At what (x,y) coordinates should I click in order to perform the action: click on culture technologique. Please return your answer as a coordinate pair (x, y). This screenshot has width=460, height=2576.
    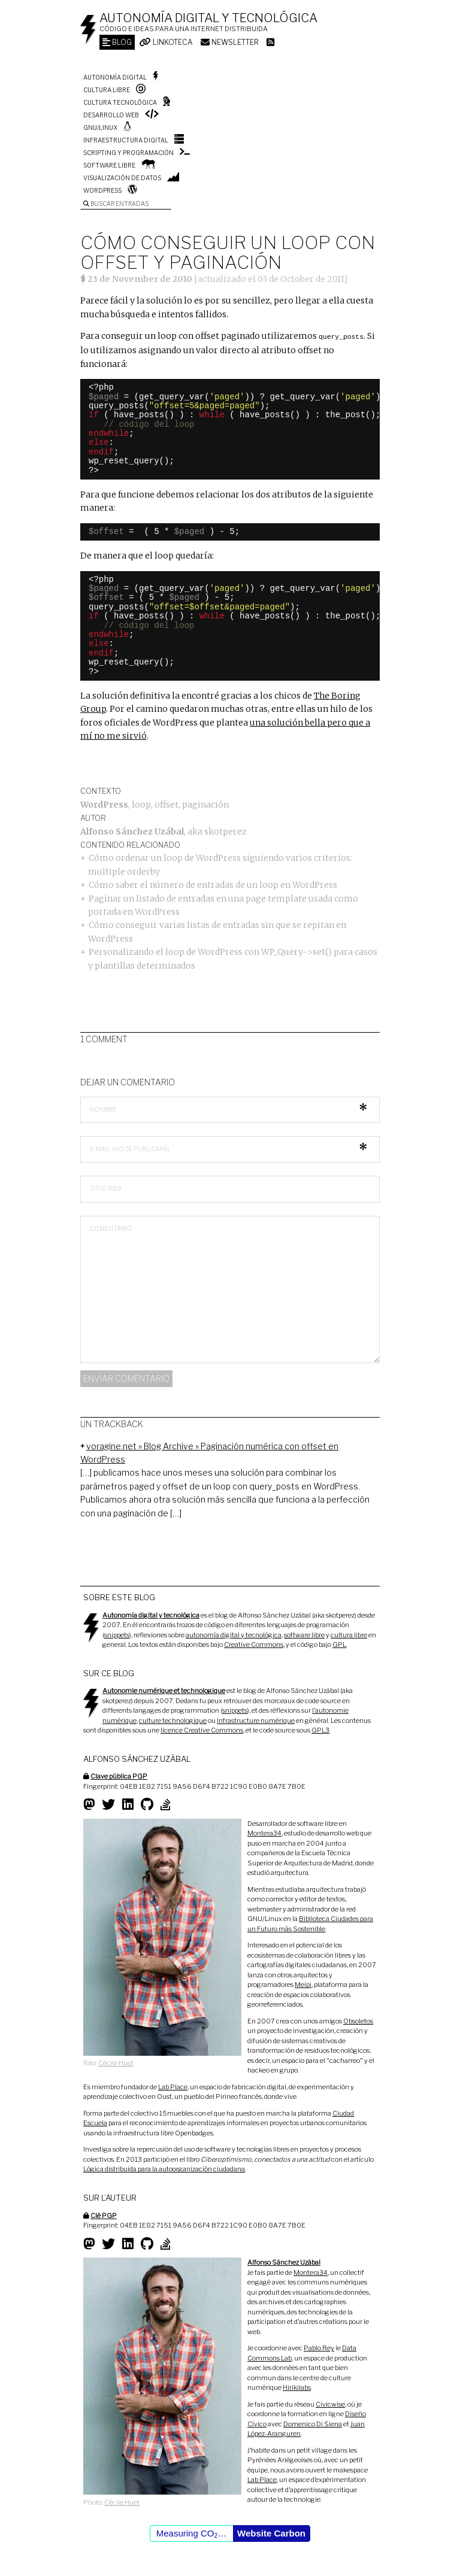
    Looking at the image, I should click on (173, 1720).